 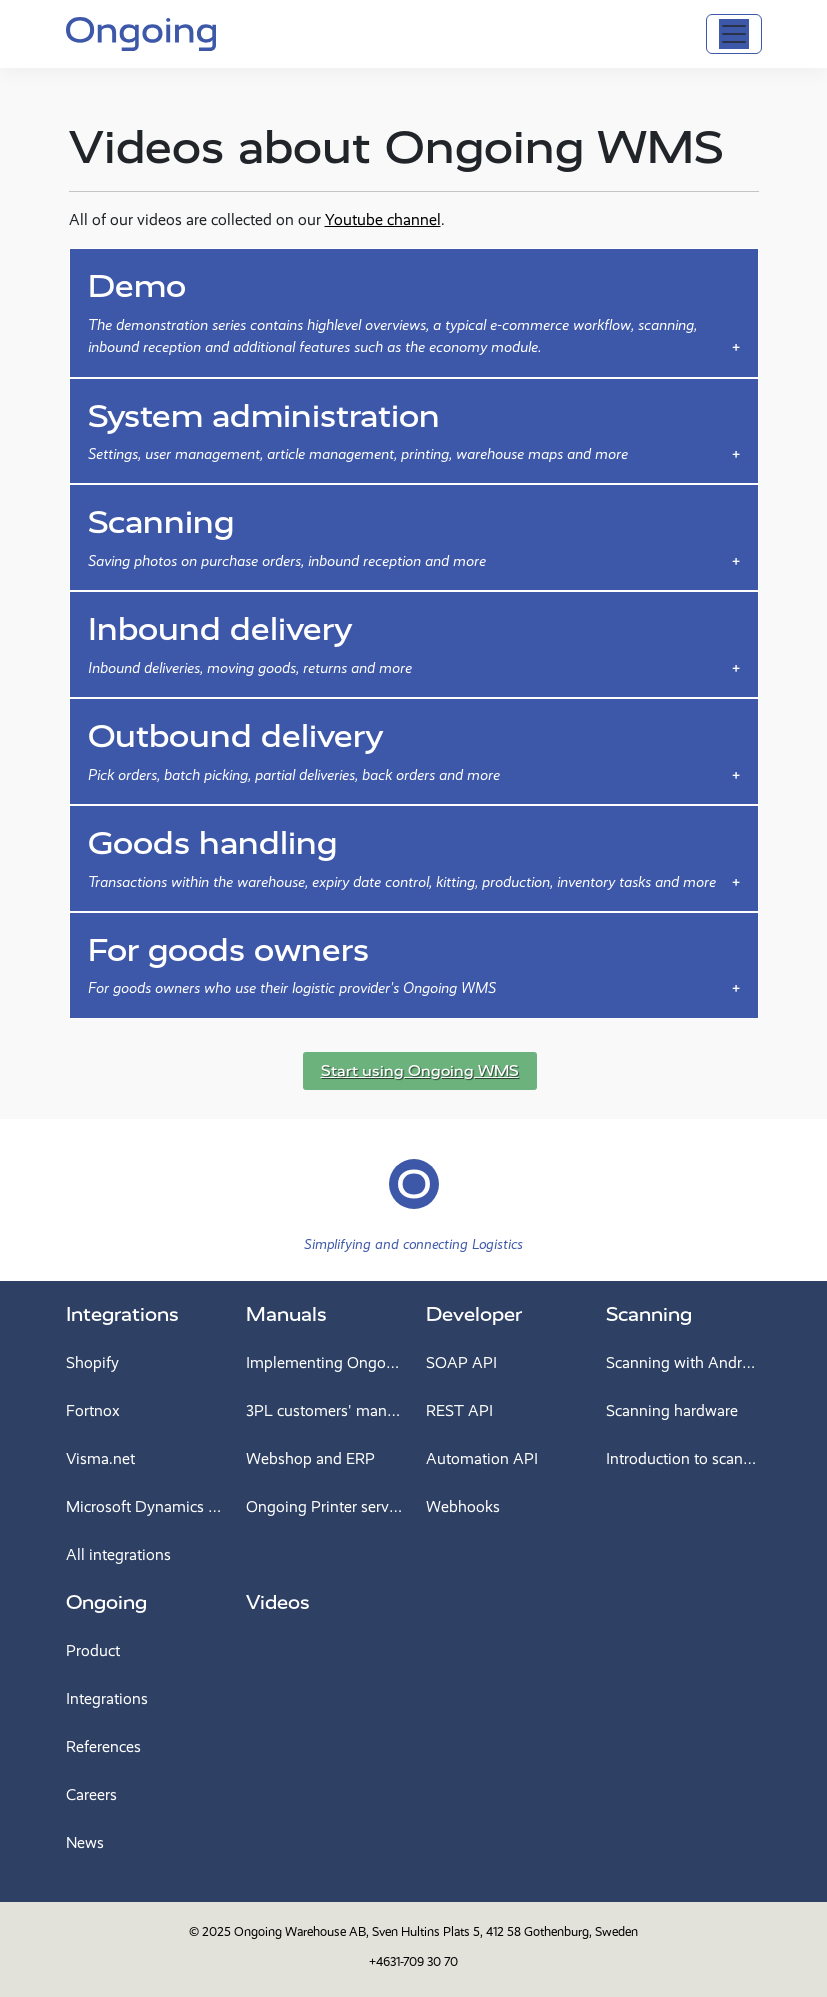 What do you see at coordinates (463, 1506) in the screenshot?
I see `Webhooks` at bounding box center [463, 1506].